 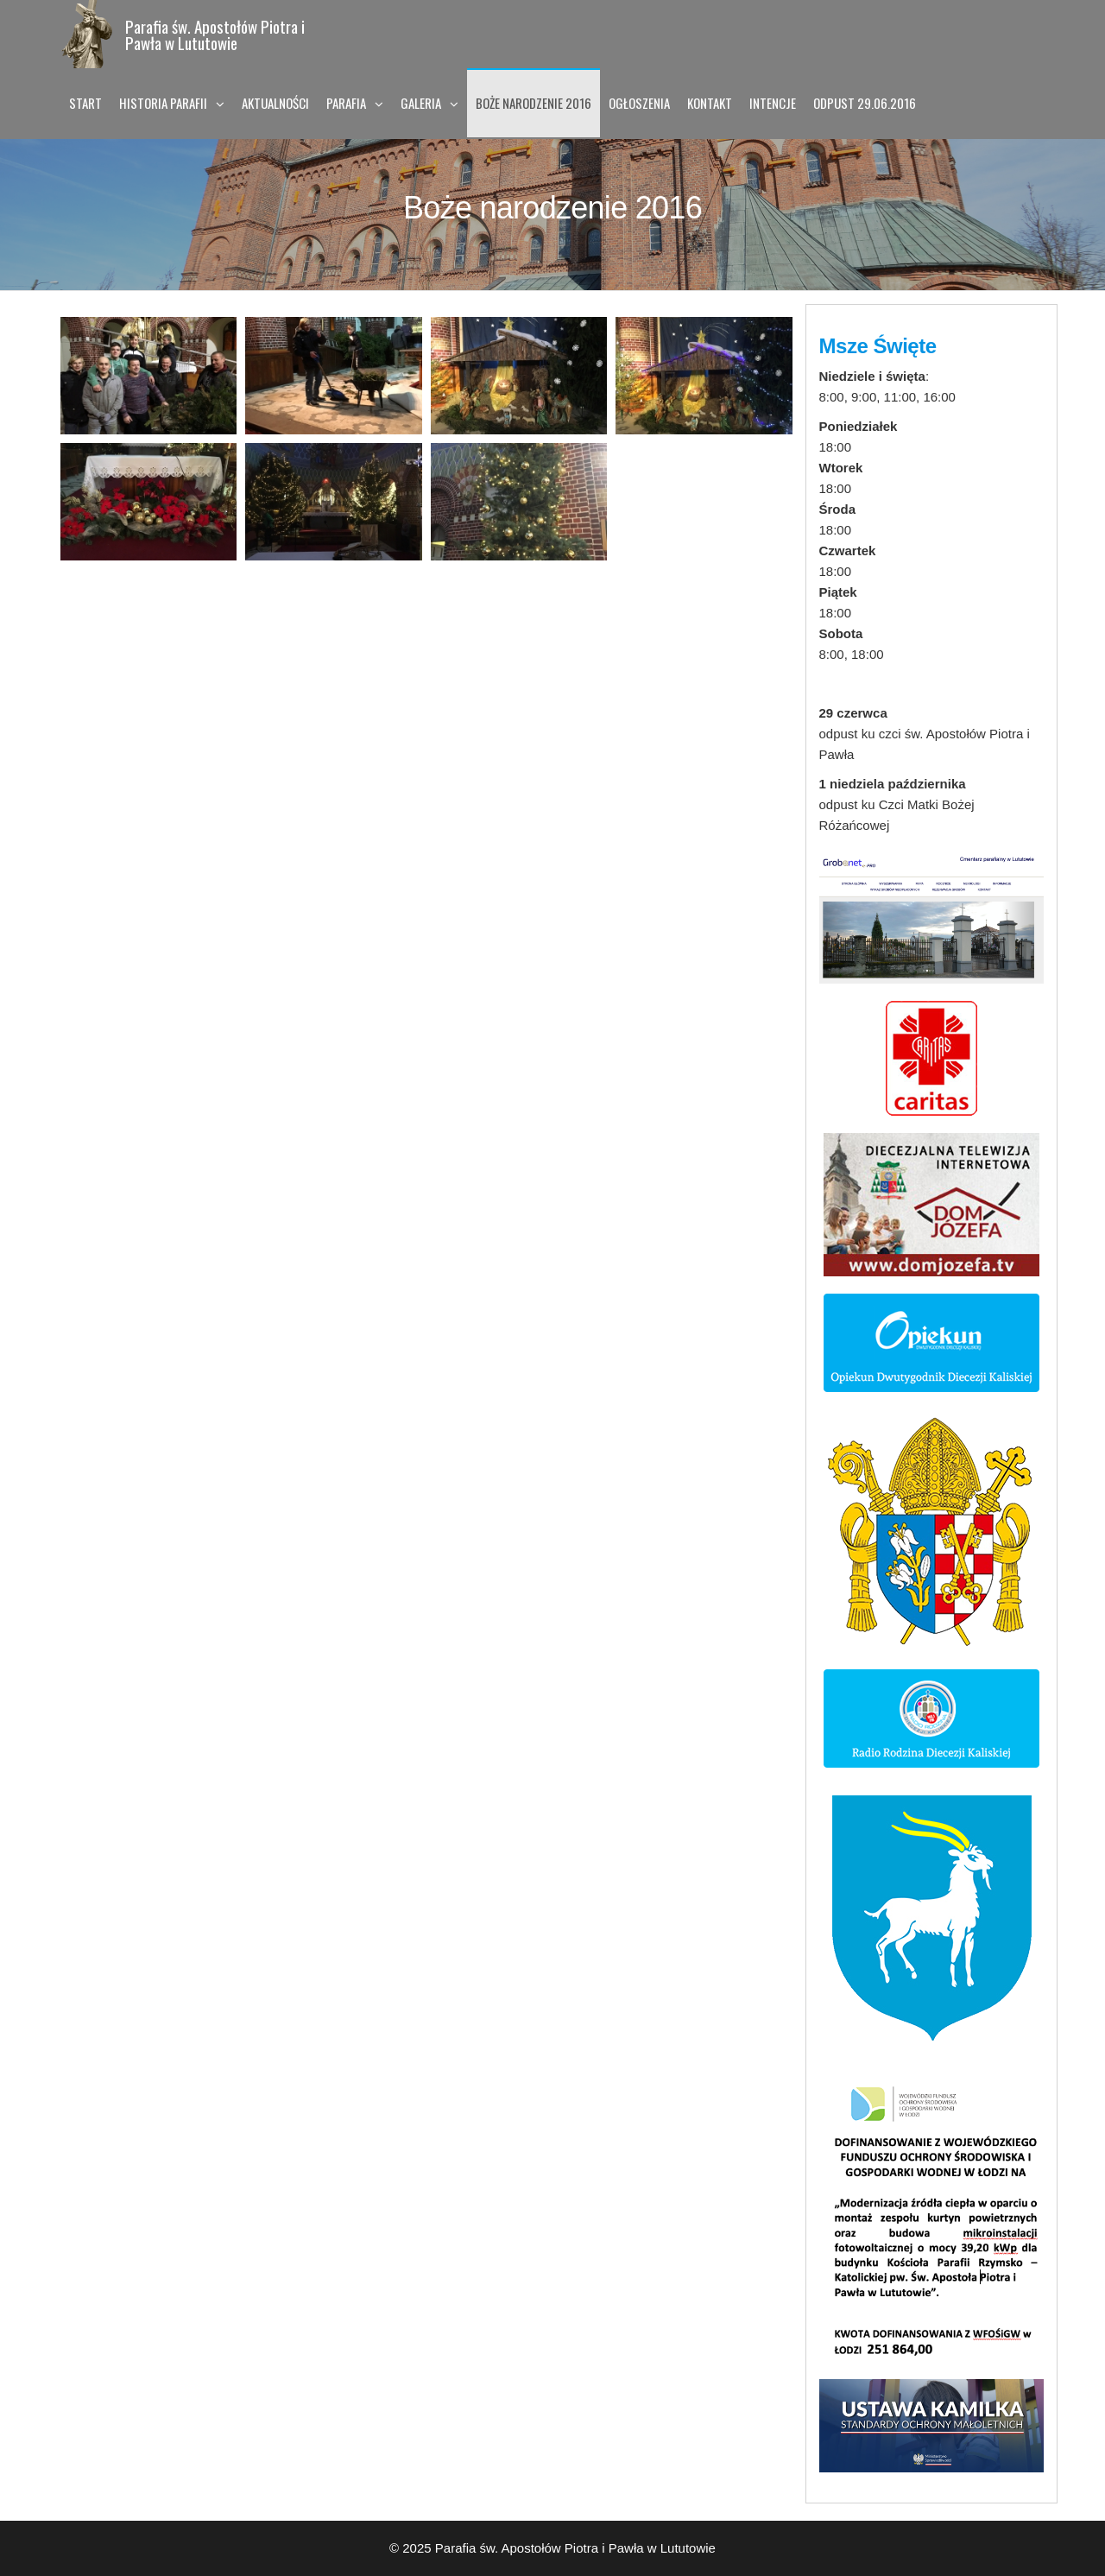 I want to click on Odpust 29.06.2016, so click(x=864, y=102).